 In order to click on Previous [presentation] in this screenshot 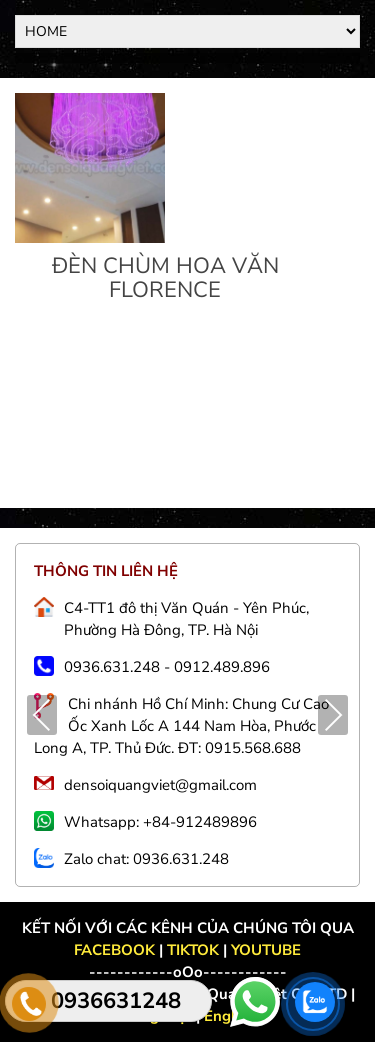, I will do `click(42, 717)`.